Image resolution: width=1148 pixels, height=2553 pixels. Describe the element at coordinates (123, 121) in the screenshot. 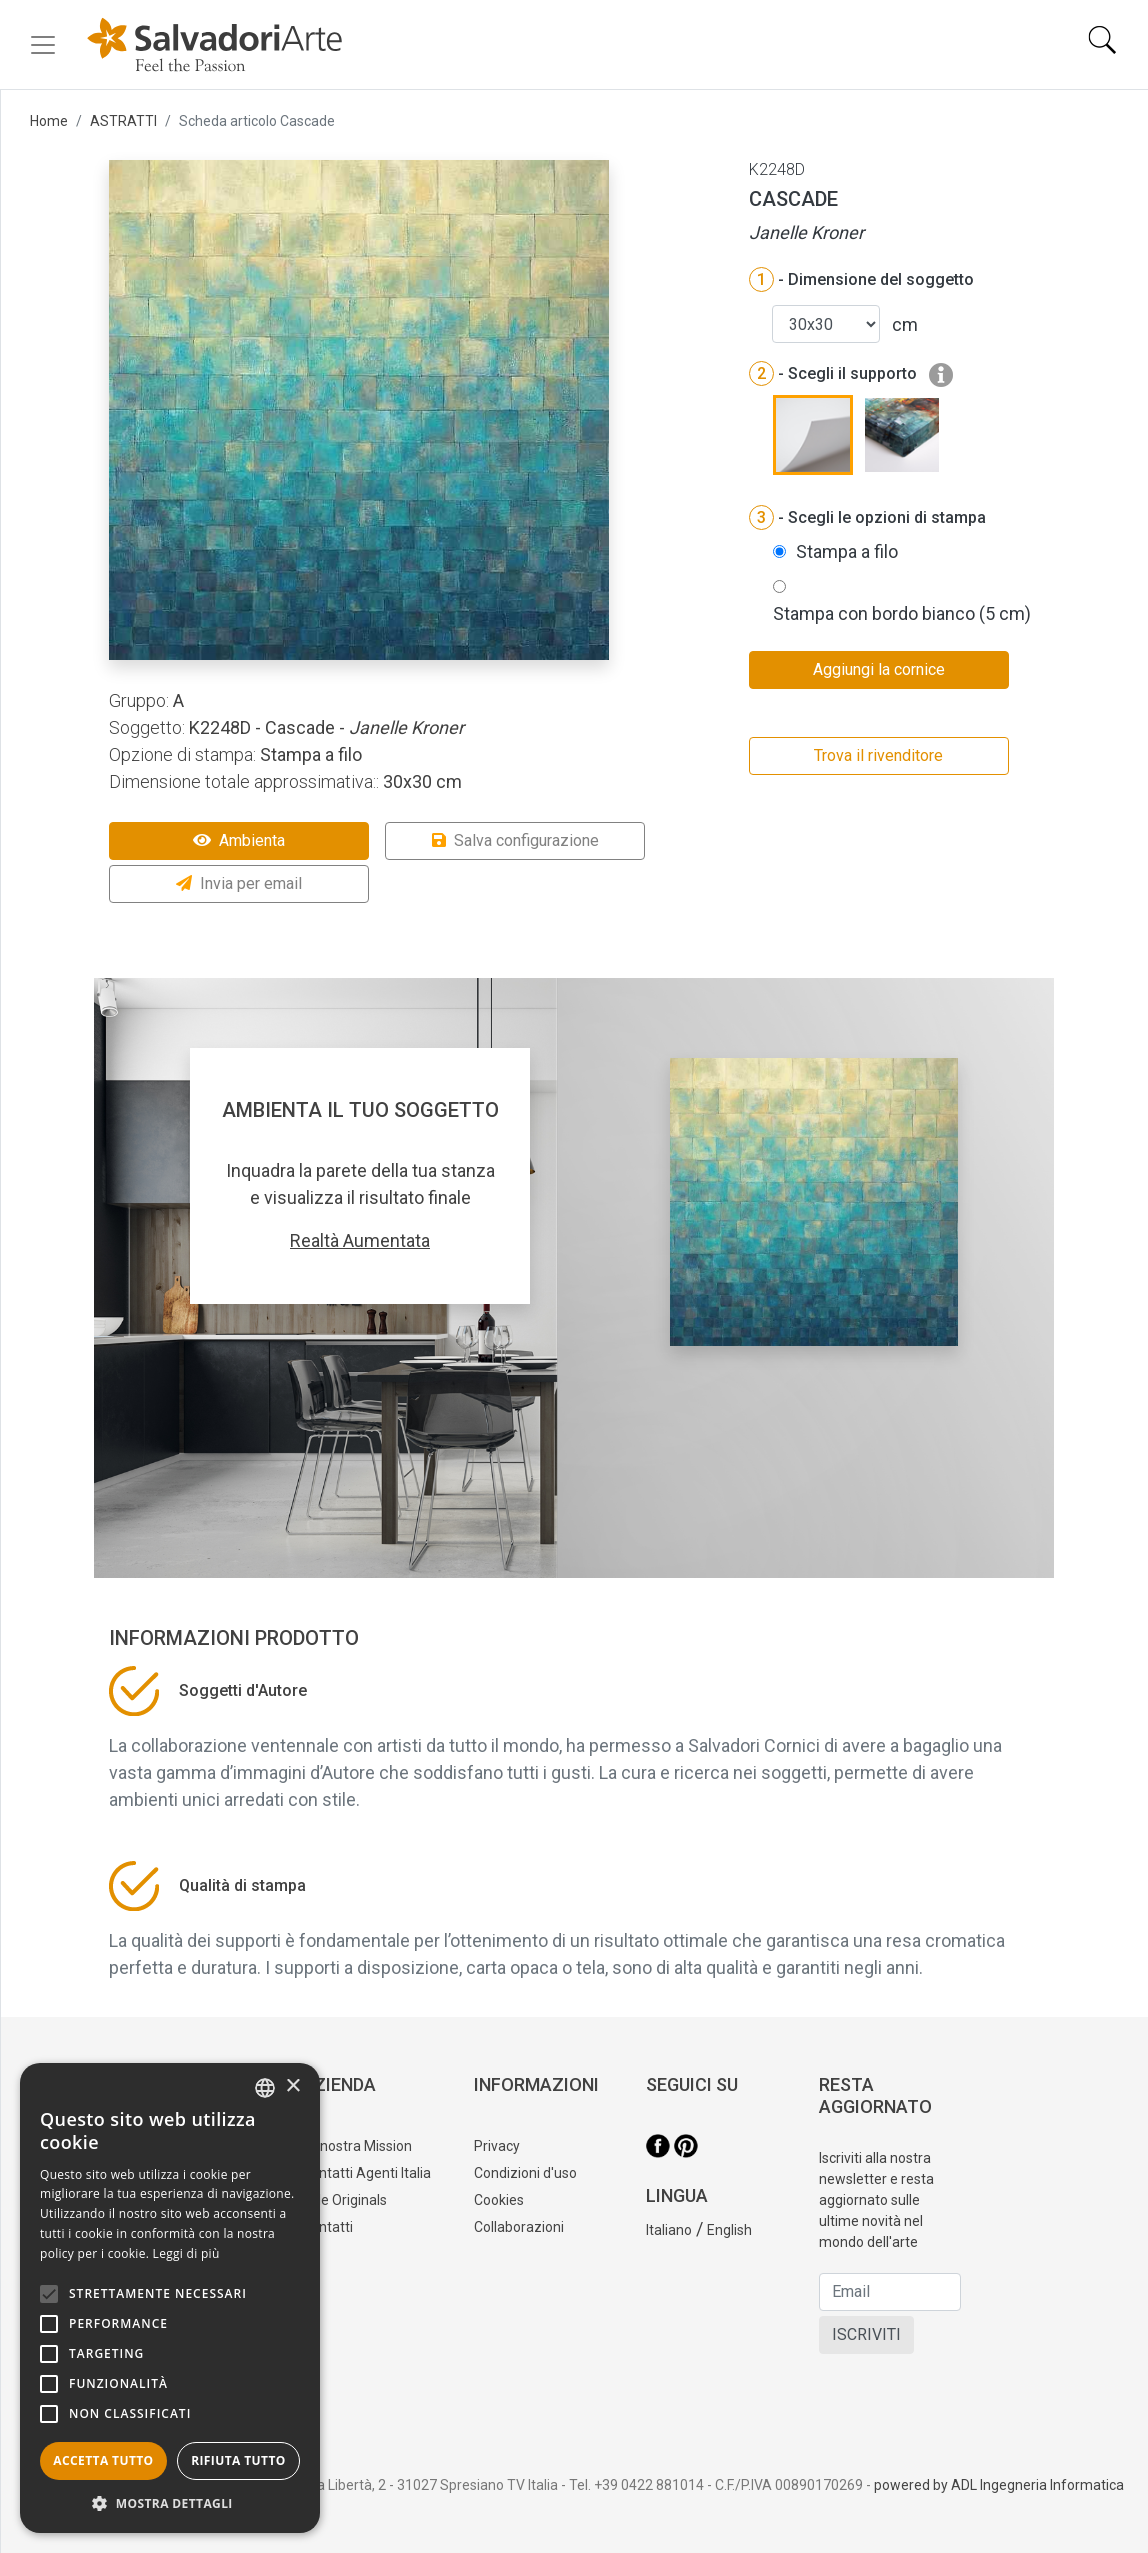

I see `ASTRATTI` at that location.